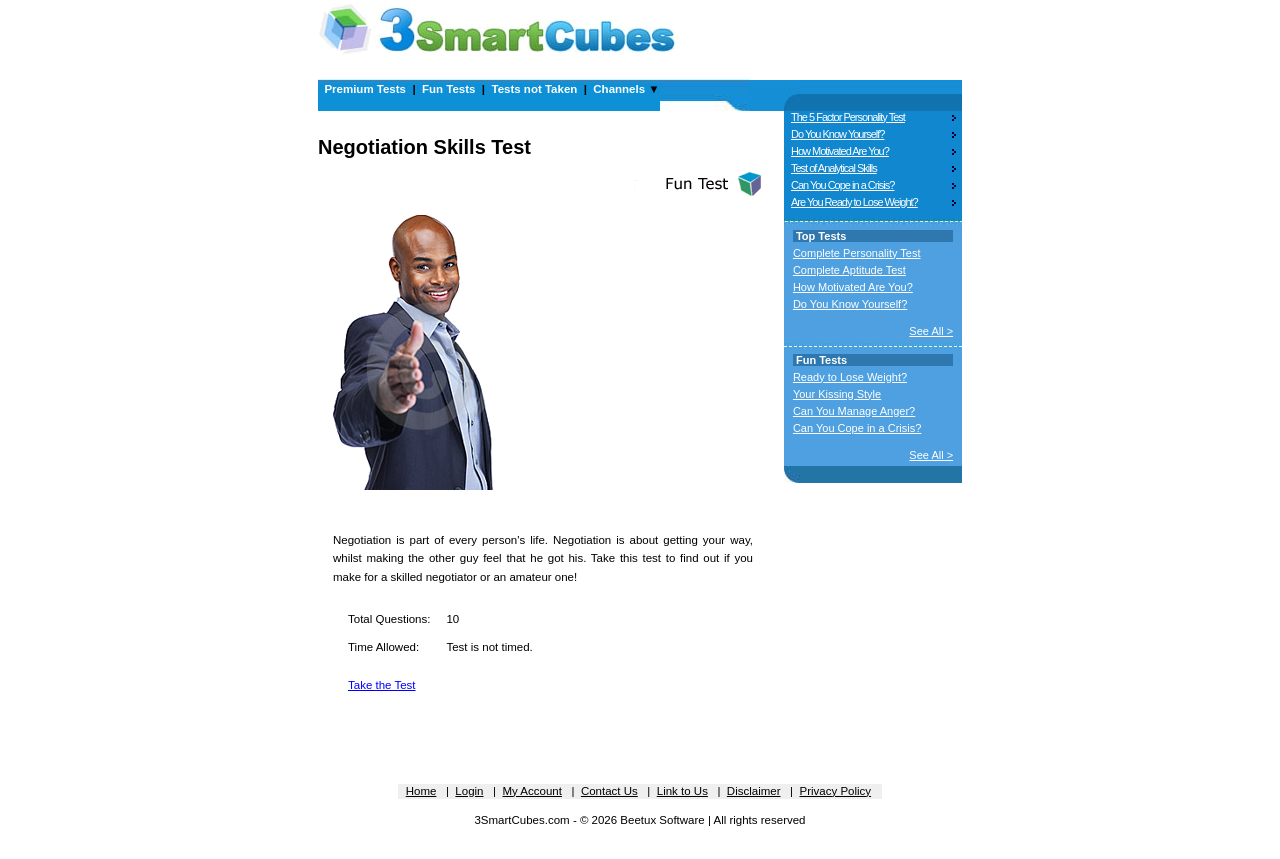  What do you see at coordinates (837, 134) in the screenshot?
I see `Do You Know Yourself?` at bounding box center [837, 134].